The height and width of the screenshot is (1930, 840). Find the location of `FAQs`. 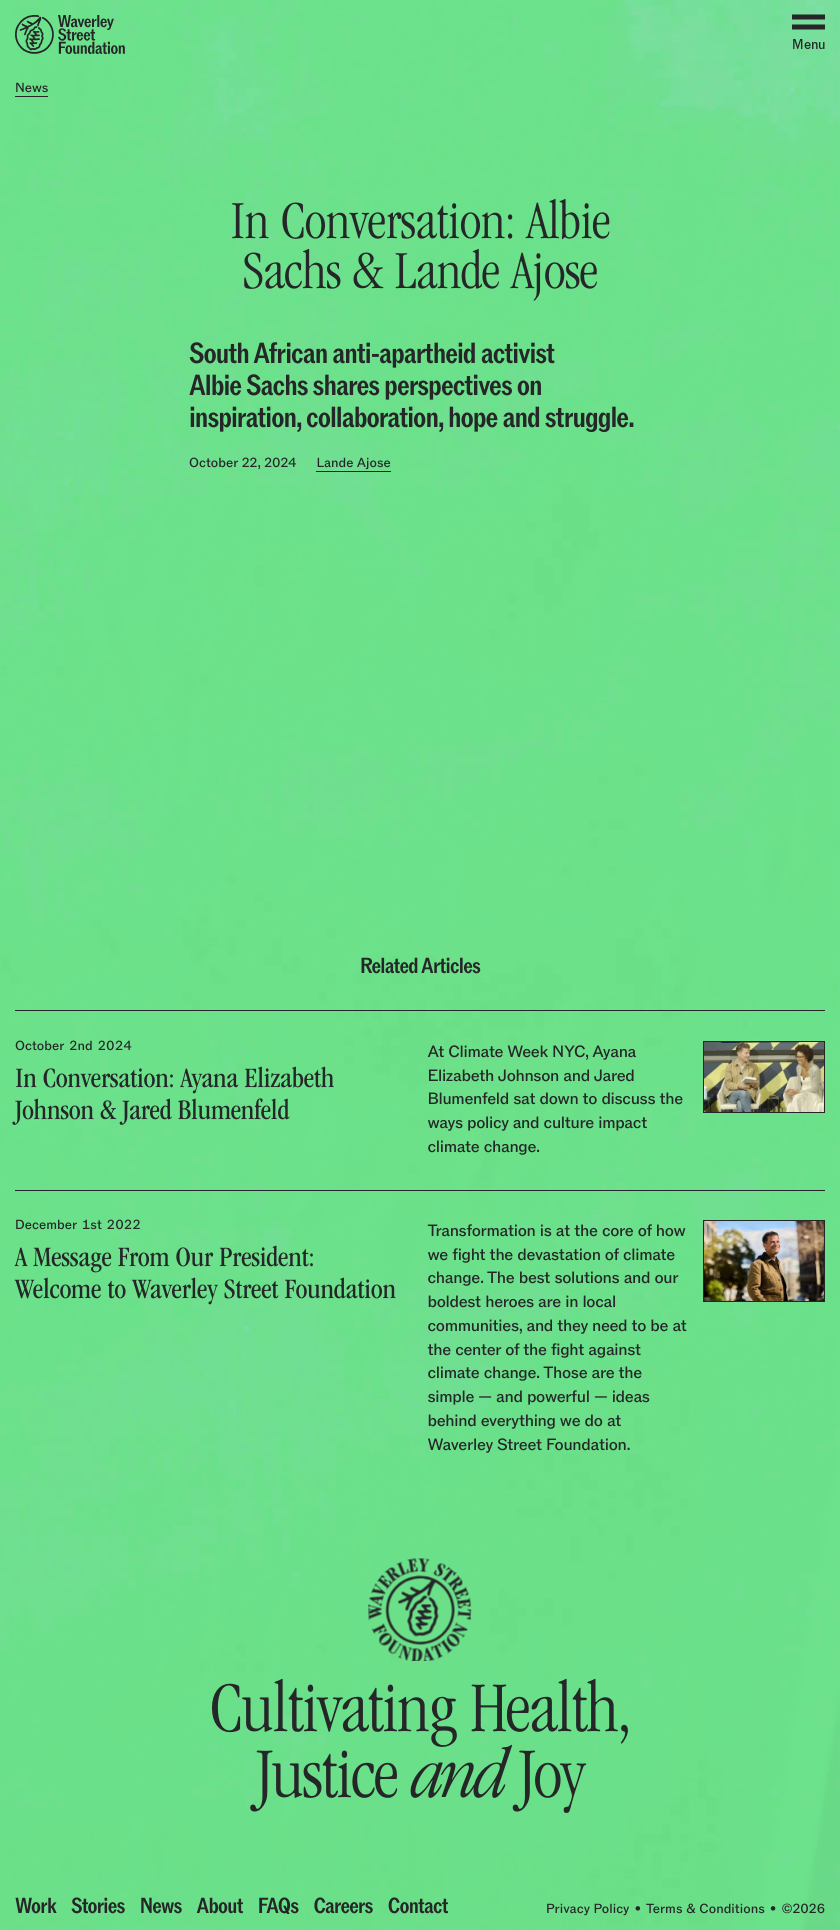

FAQs is located at coordinates (278, 1907).